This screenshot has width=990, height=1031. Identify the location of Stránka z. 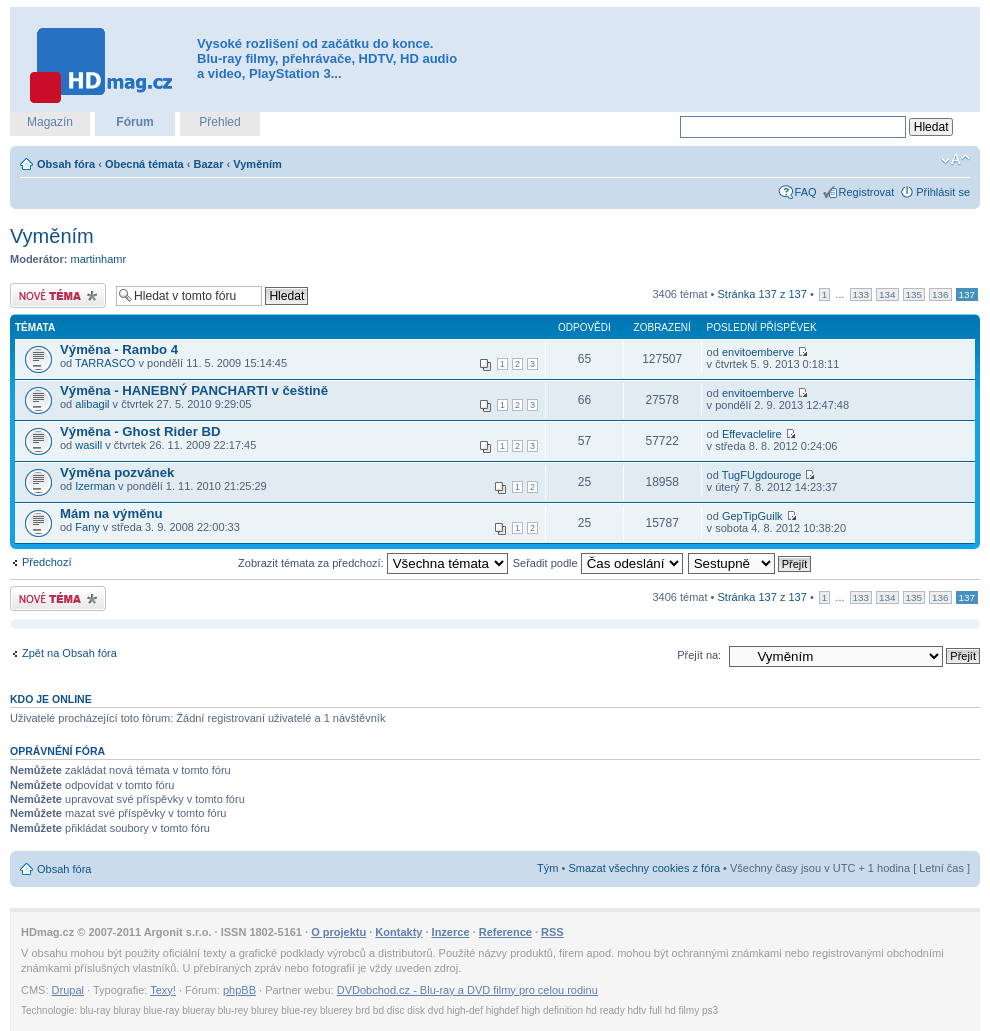
(762, 294).